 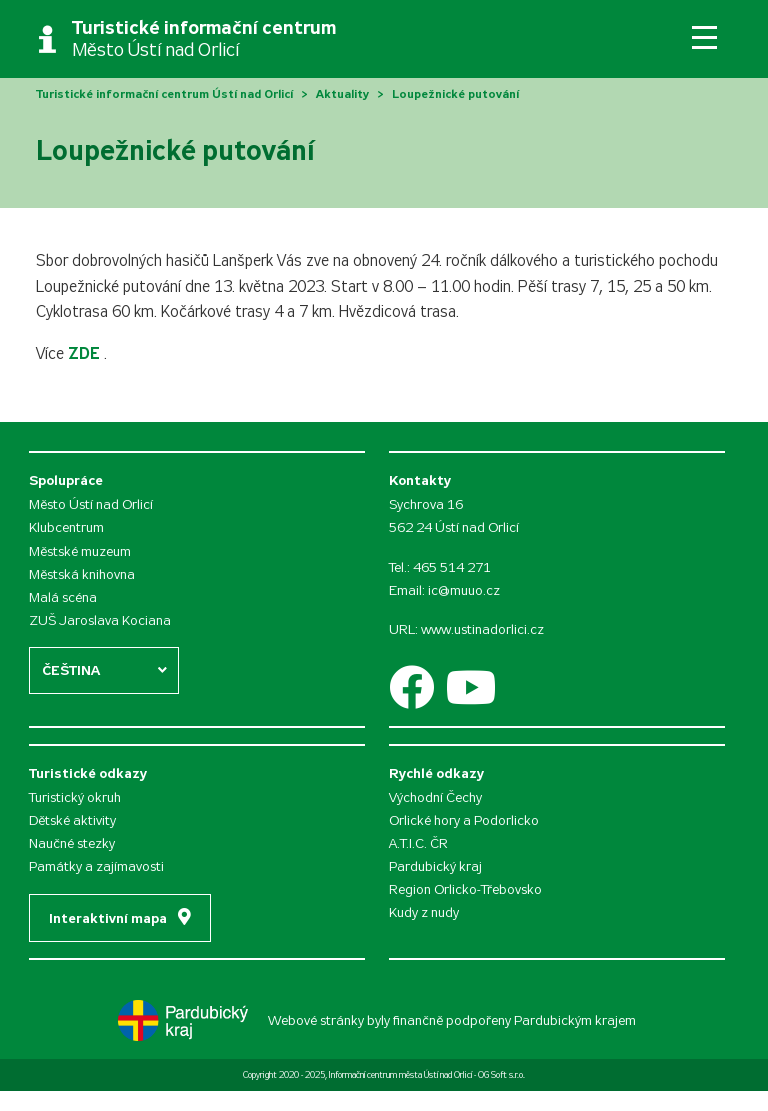 What do you see at coordinates (501, 1075) in the screenshot?
I see `OG Soft s.r.o.` at bounding box center [501, 1075].